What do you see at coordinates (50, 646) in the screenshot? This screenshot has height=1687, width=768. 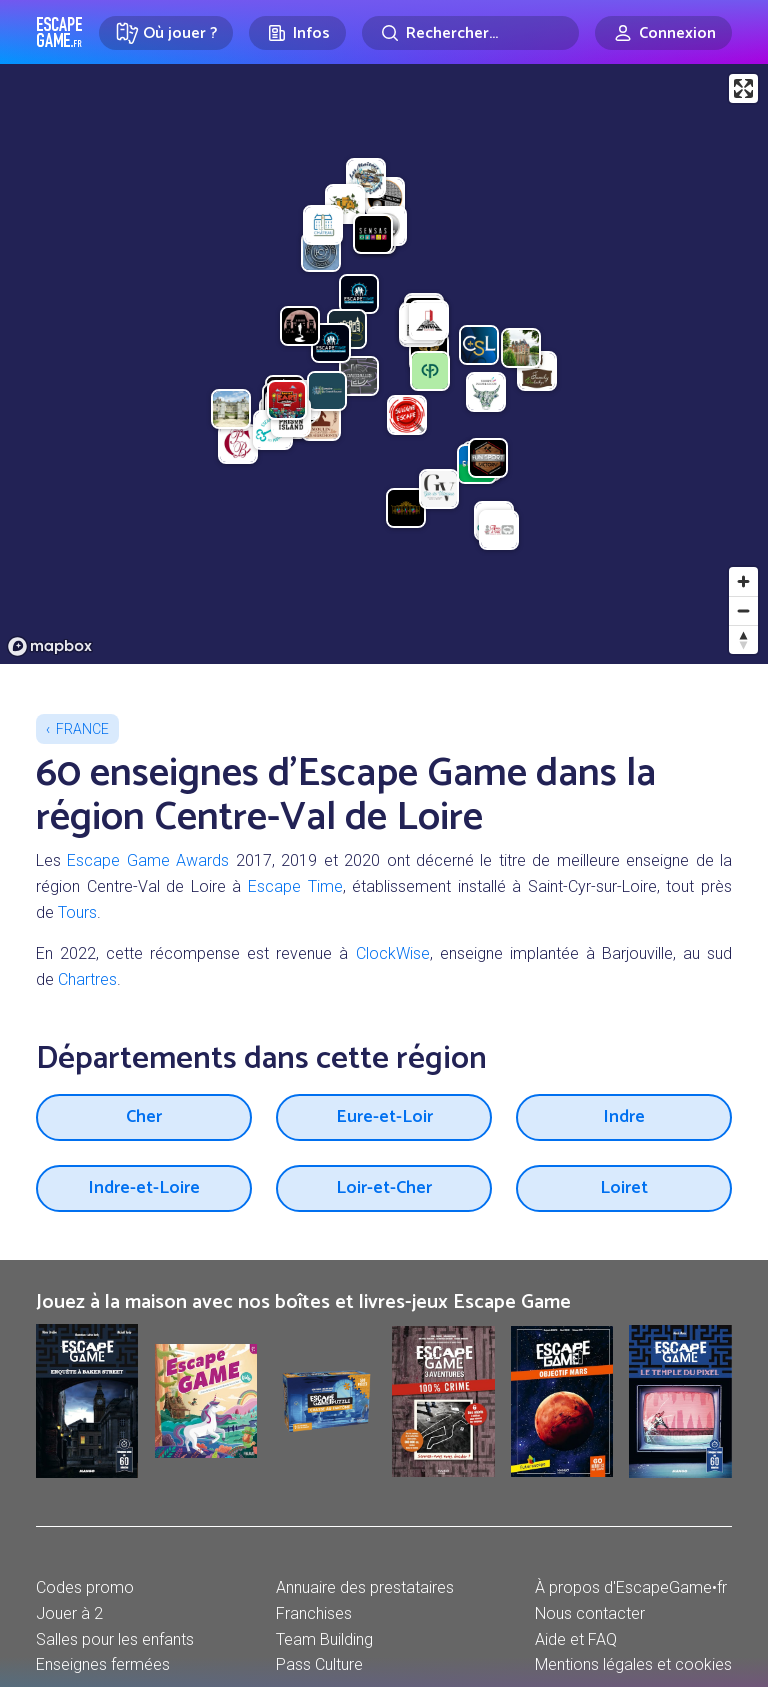 I see `[Mapbox logo]` at bounding box center [50, 646].